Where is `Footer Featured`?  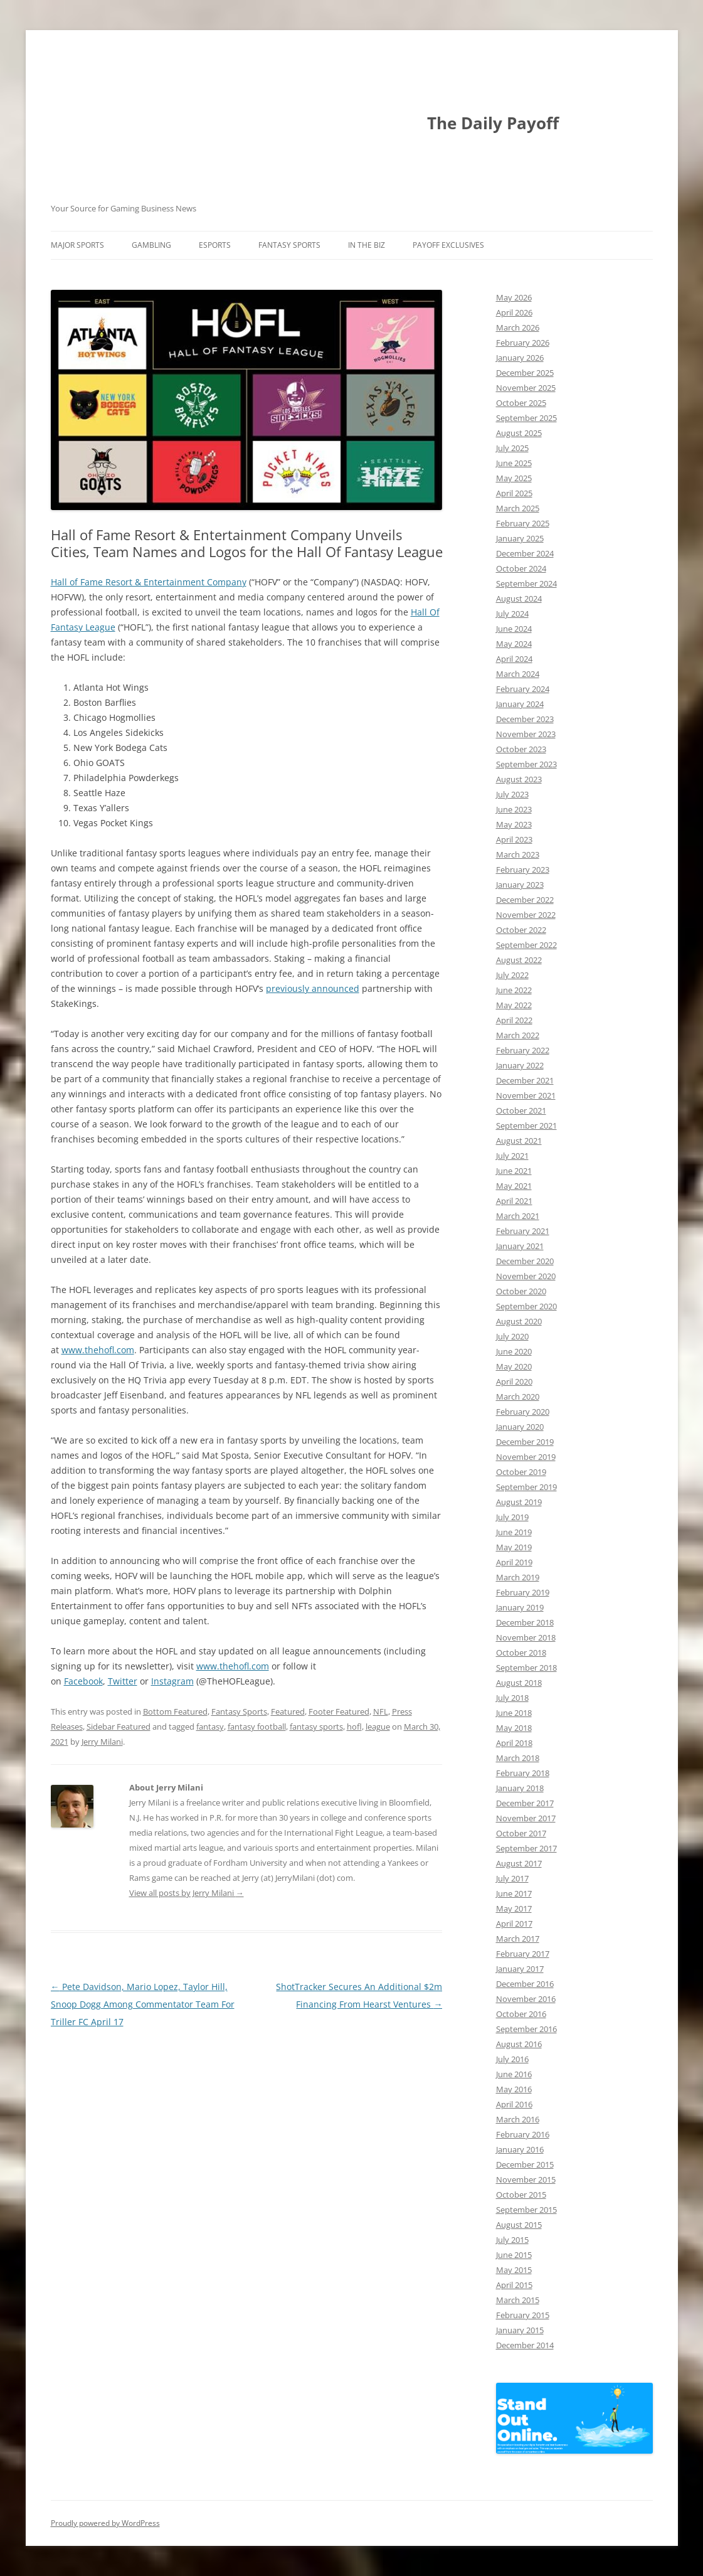 Footer Featured is located at coordinates (339, 1711).